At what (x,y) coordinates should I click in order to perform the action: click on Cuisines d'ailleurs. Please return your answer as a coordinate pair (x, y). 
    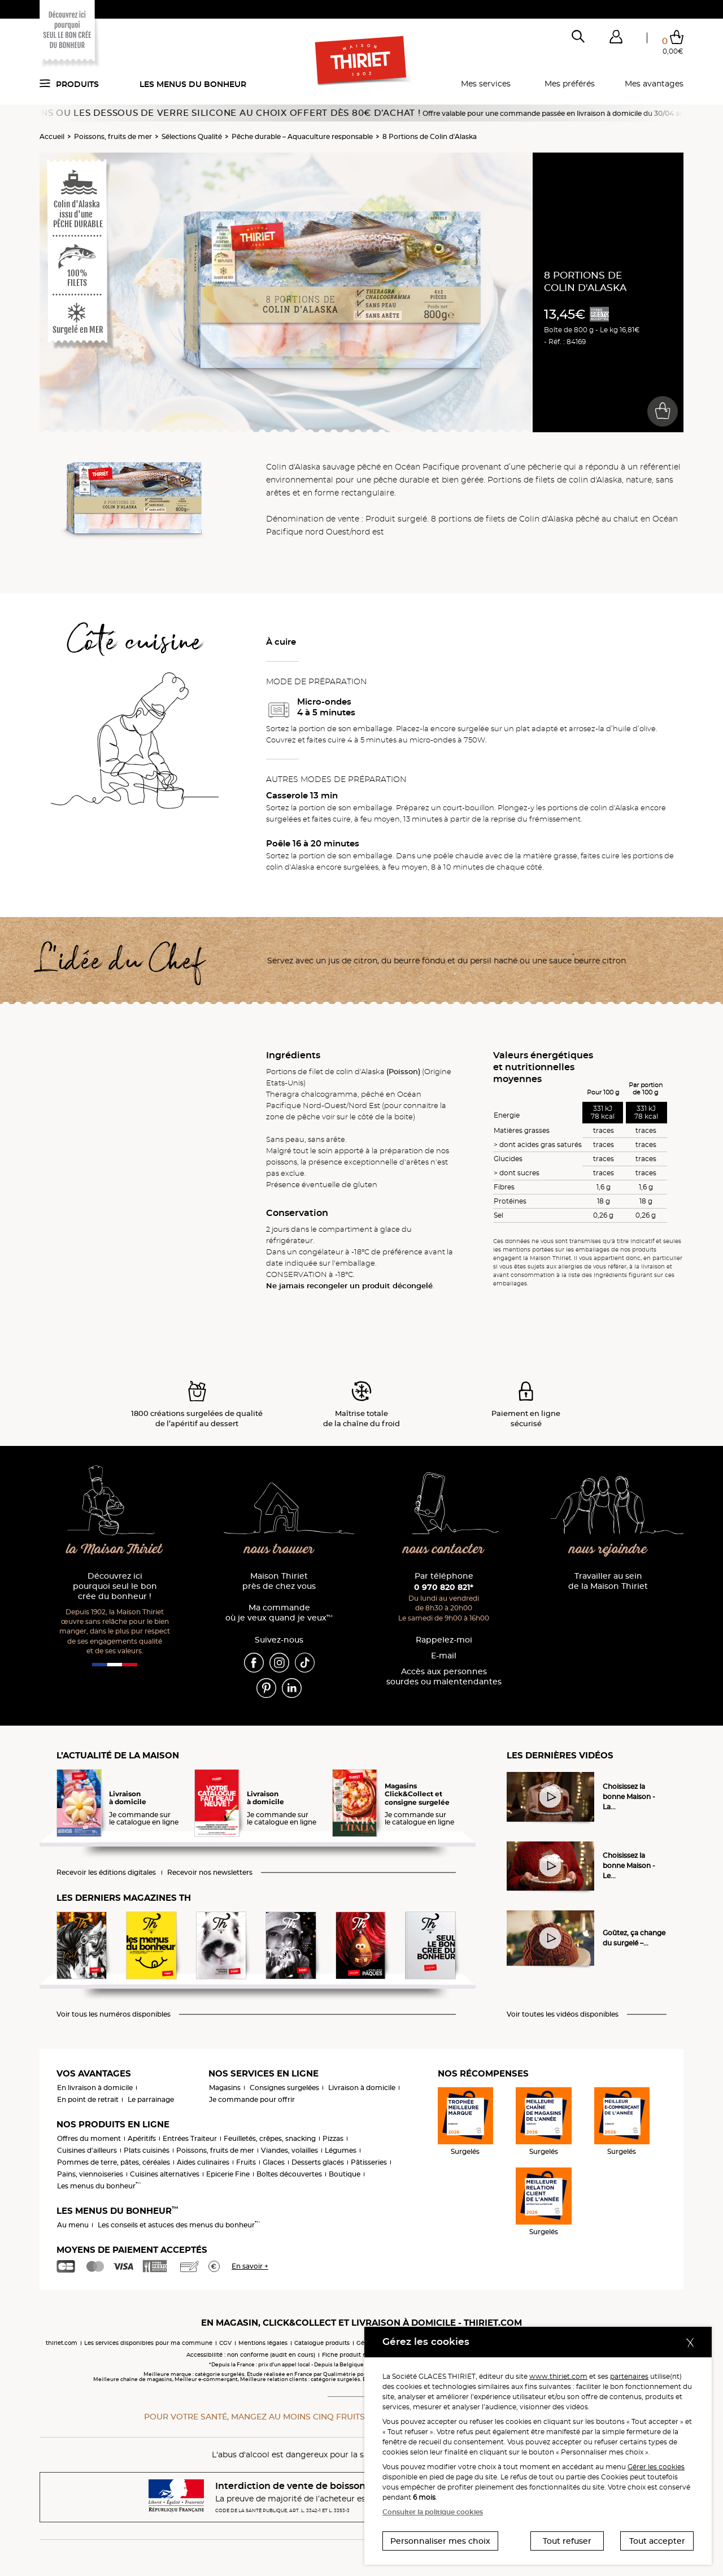
    Looking at the image, I should click on (87, 2150).